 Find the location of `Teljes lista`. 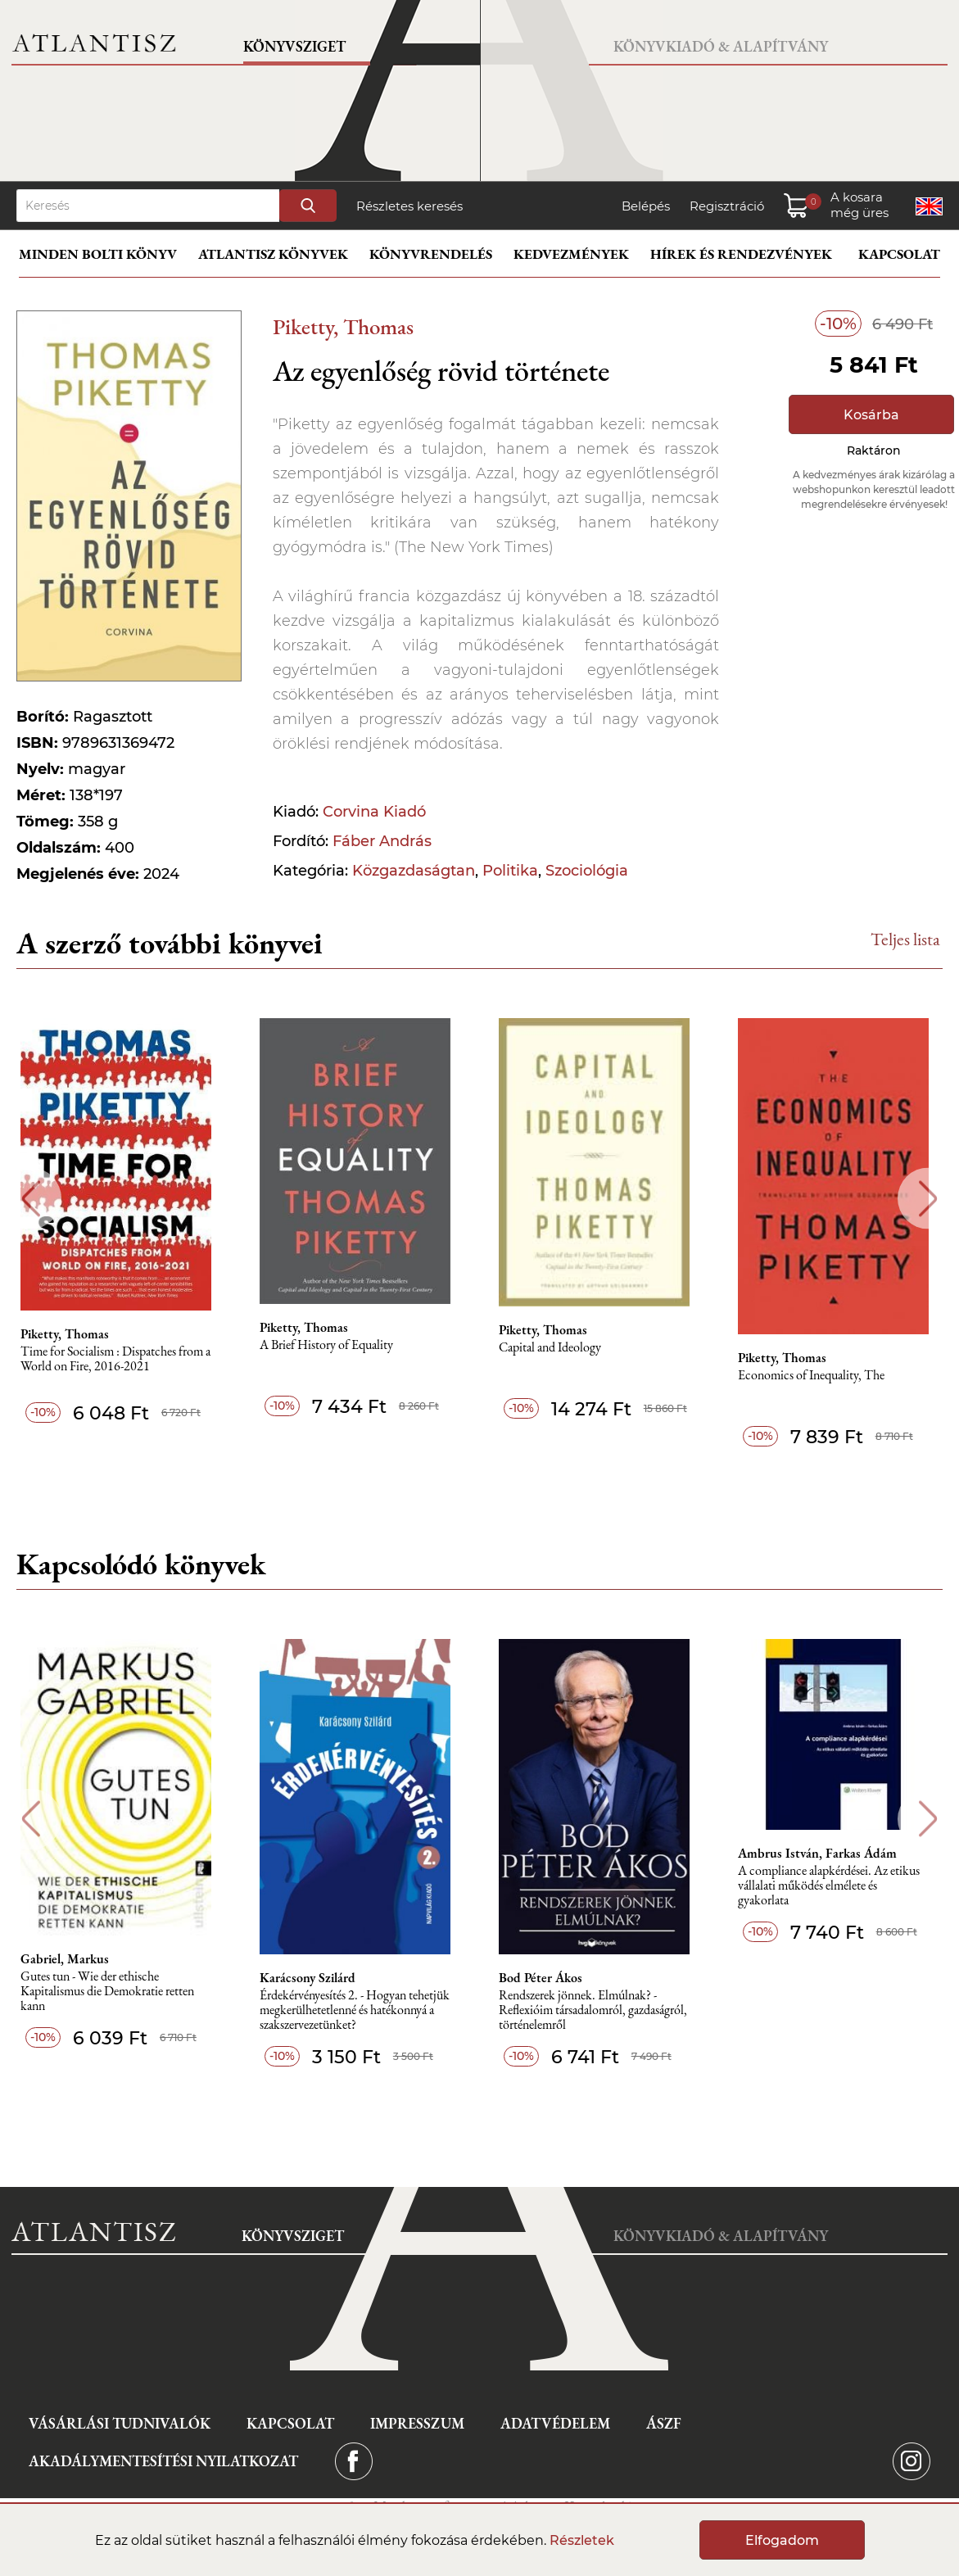

Teljes lista is located at coordinates (905, 939).